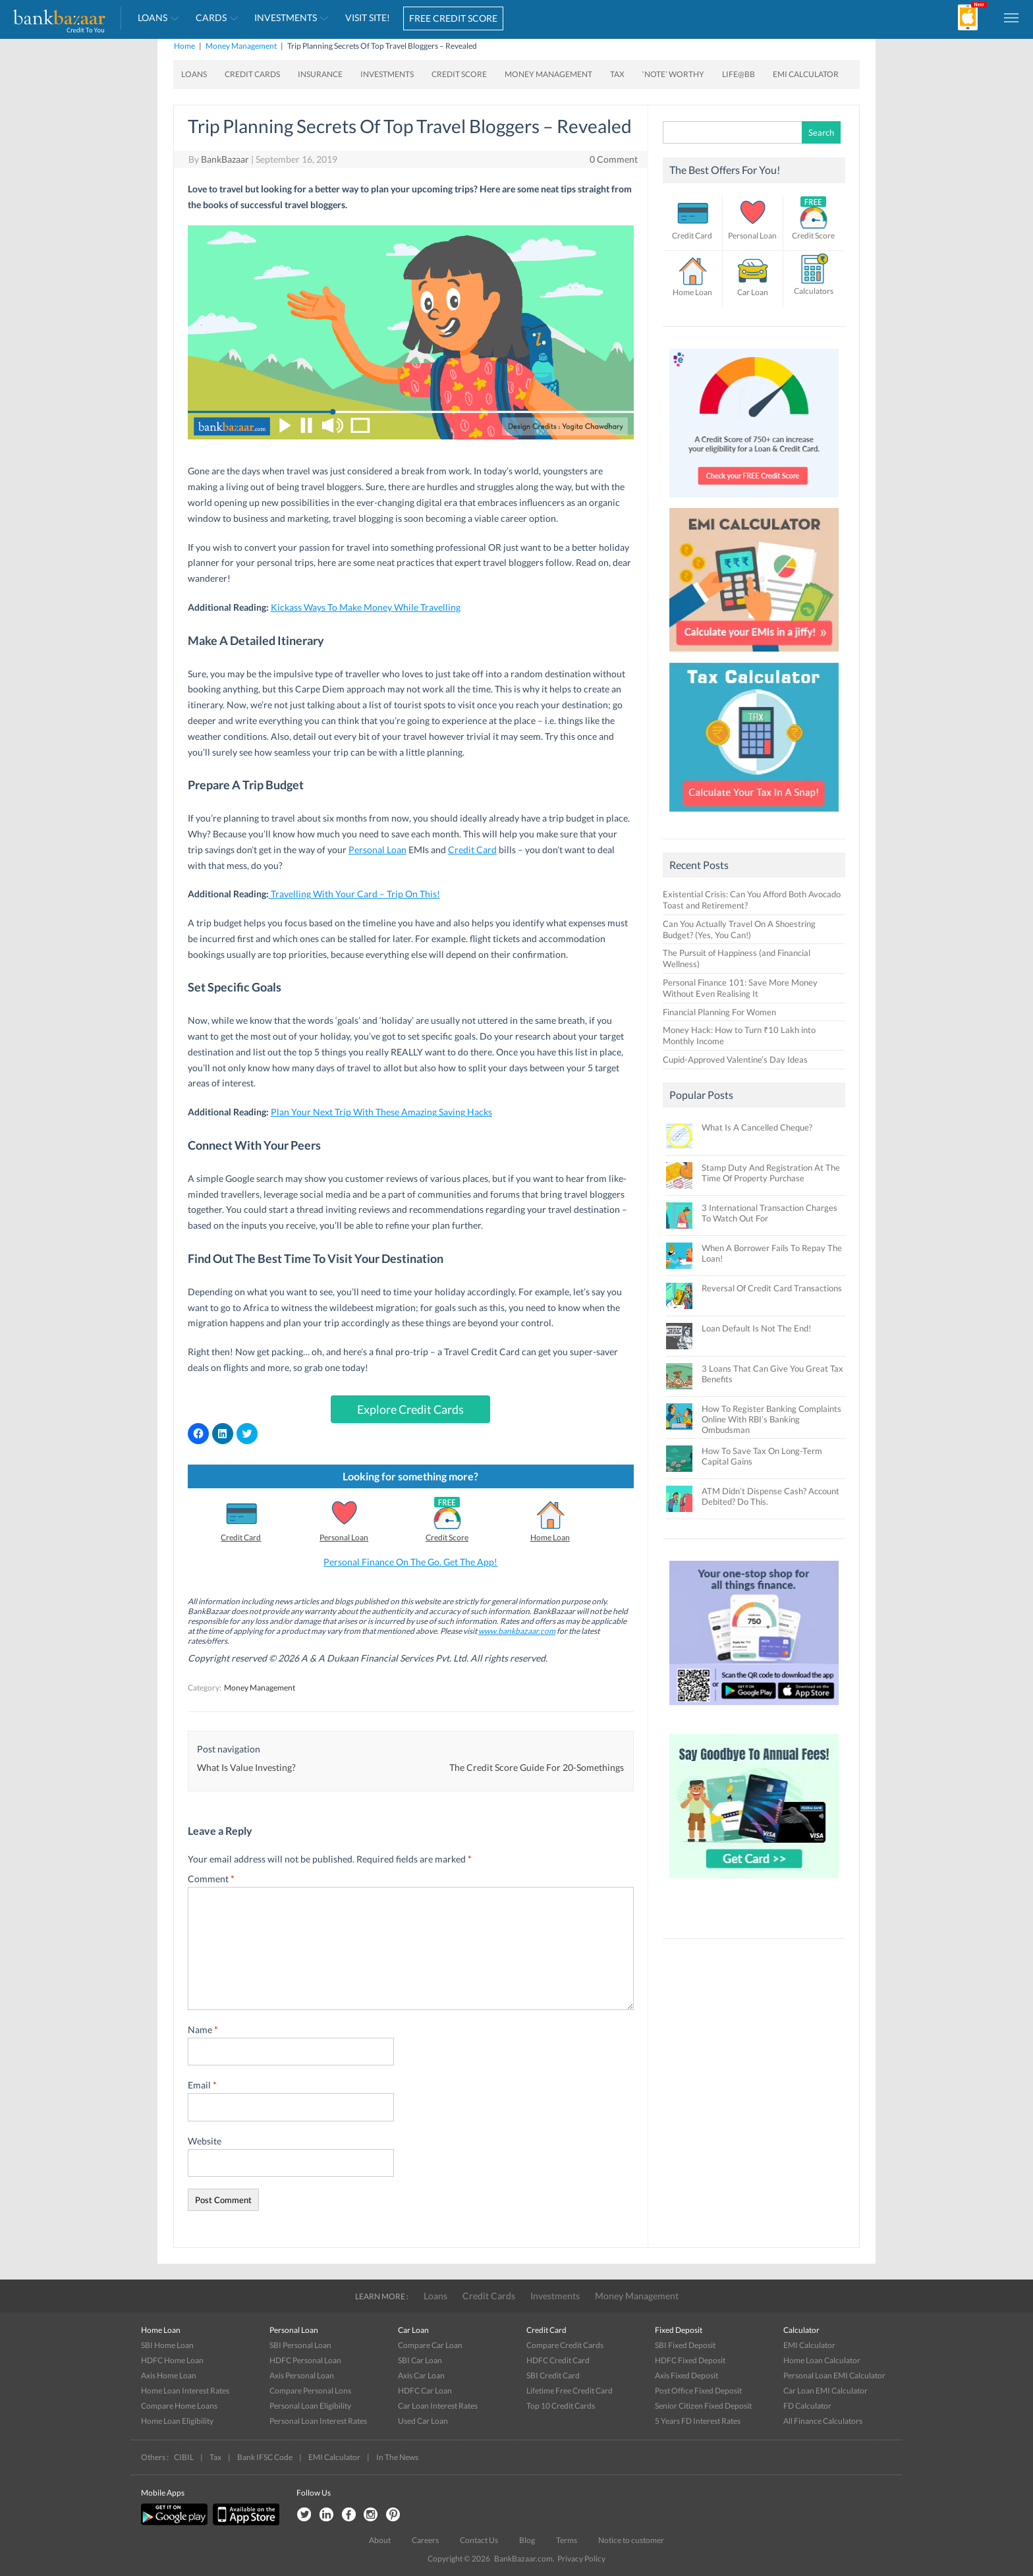  What do you see at coordinates (569, 2390) in the screenshot?
I see `Lifetime Free Credit Card` at bounding box center [569, 2390].